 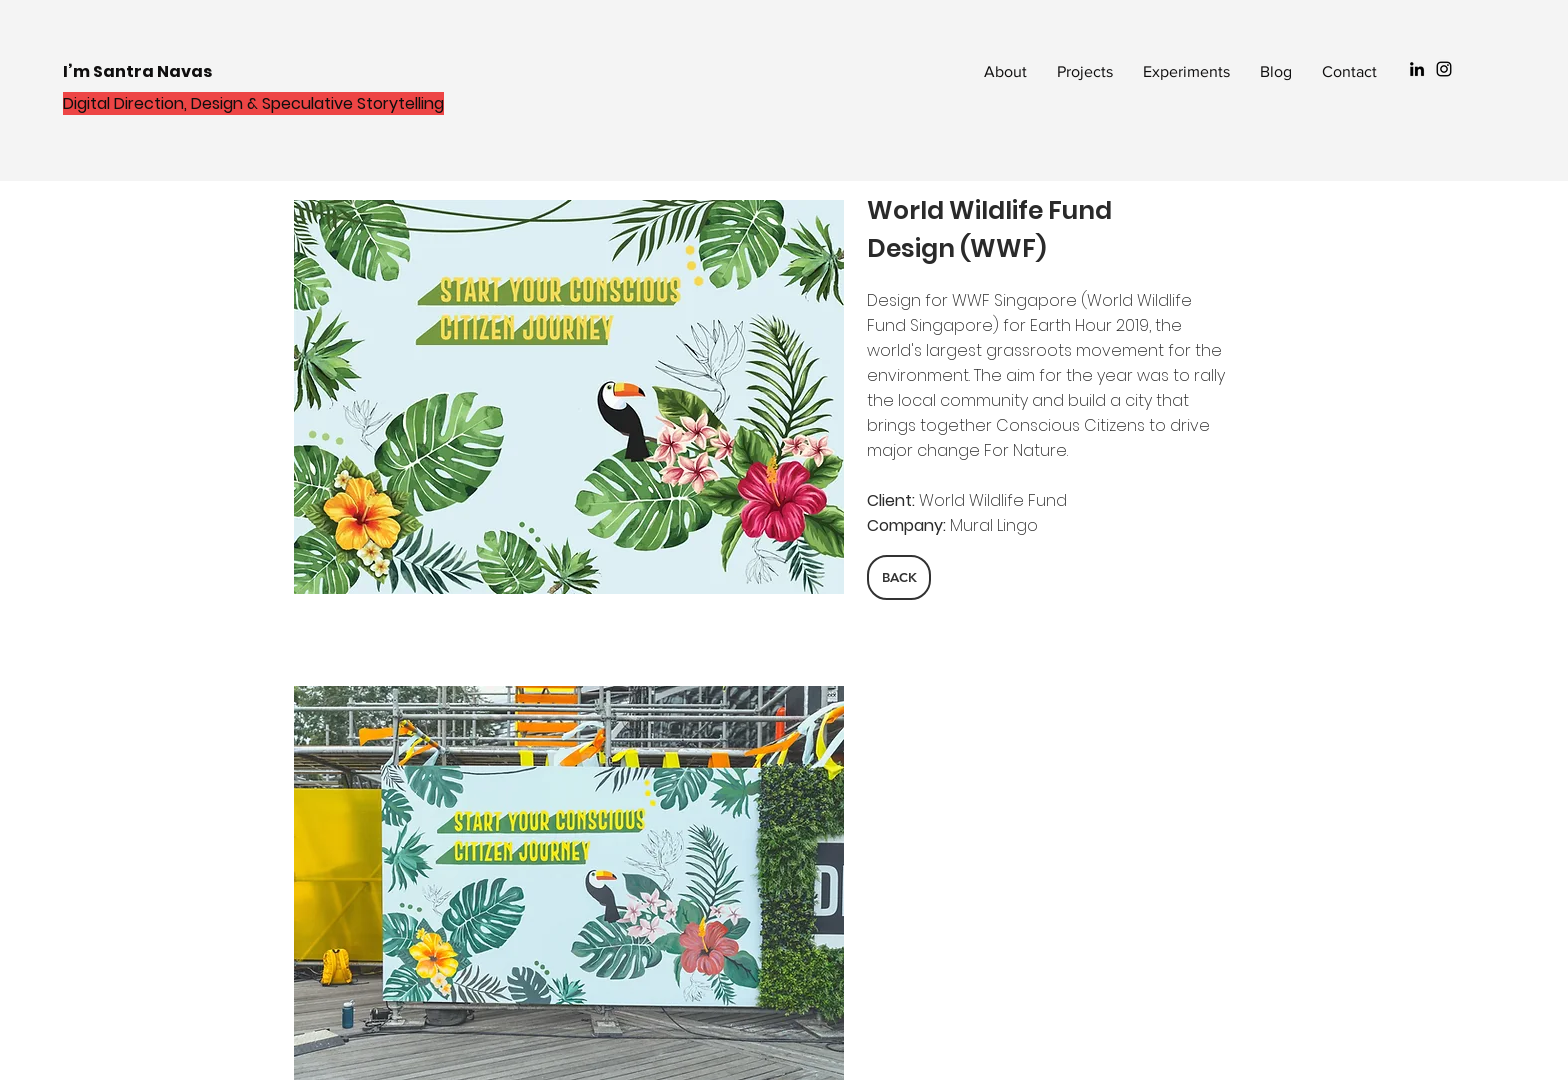 I want to click on [Black Instagram Icon], so click(x=1444, y=69).